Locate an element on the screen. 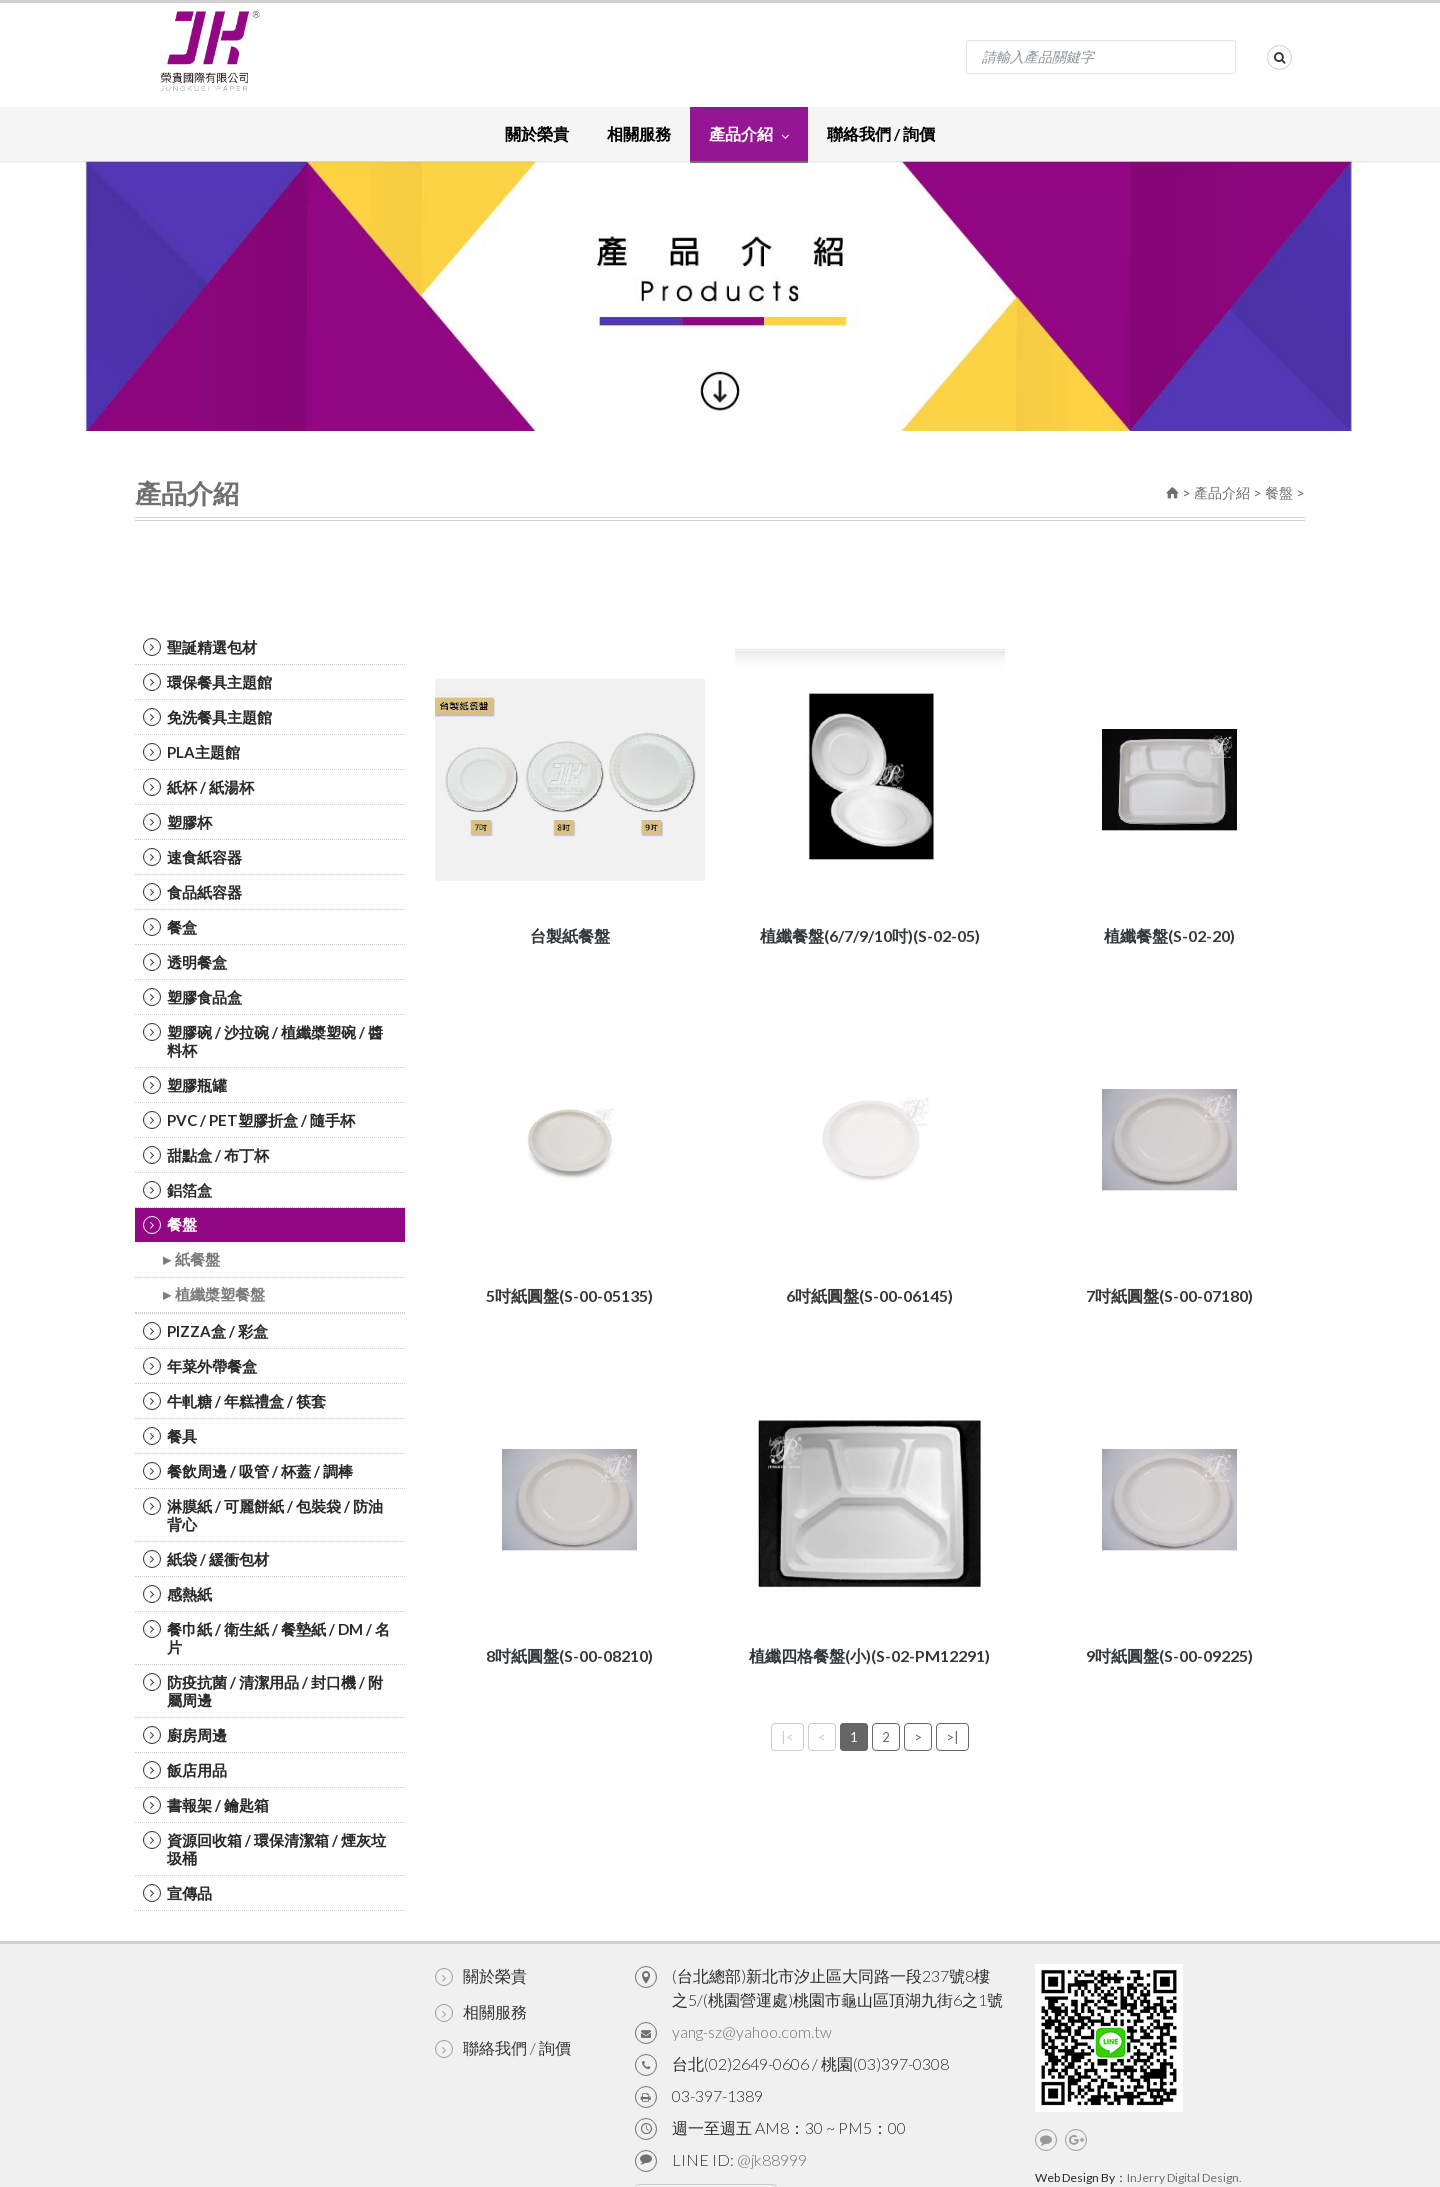  環保餐具主題館 is located at coordinates (207, 682).